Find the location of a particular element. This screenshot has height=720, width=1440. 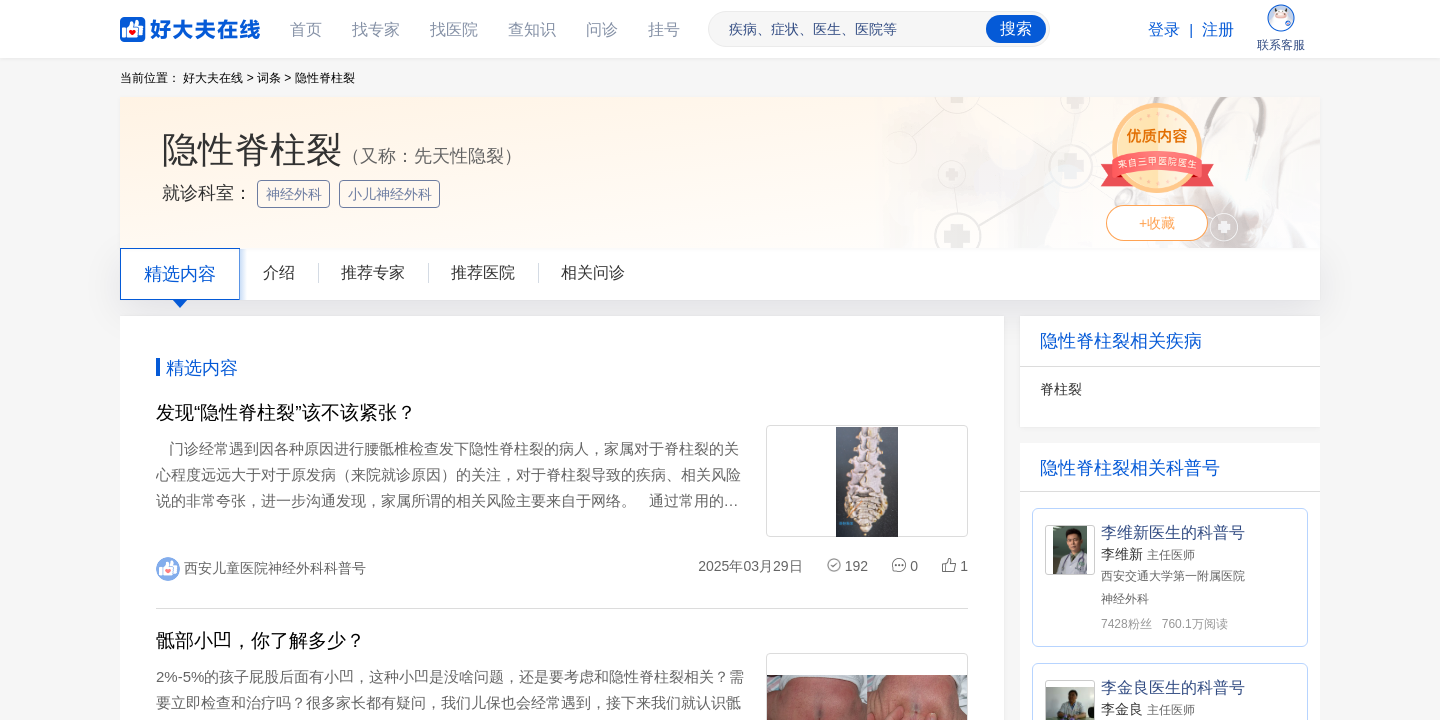

问诊 is located at coordinates (602, 29).